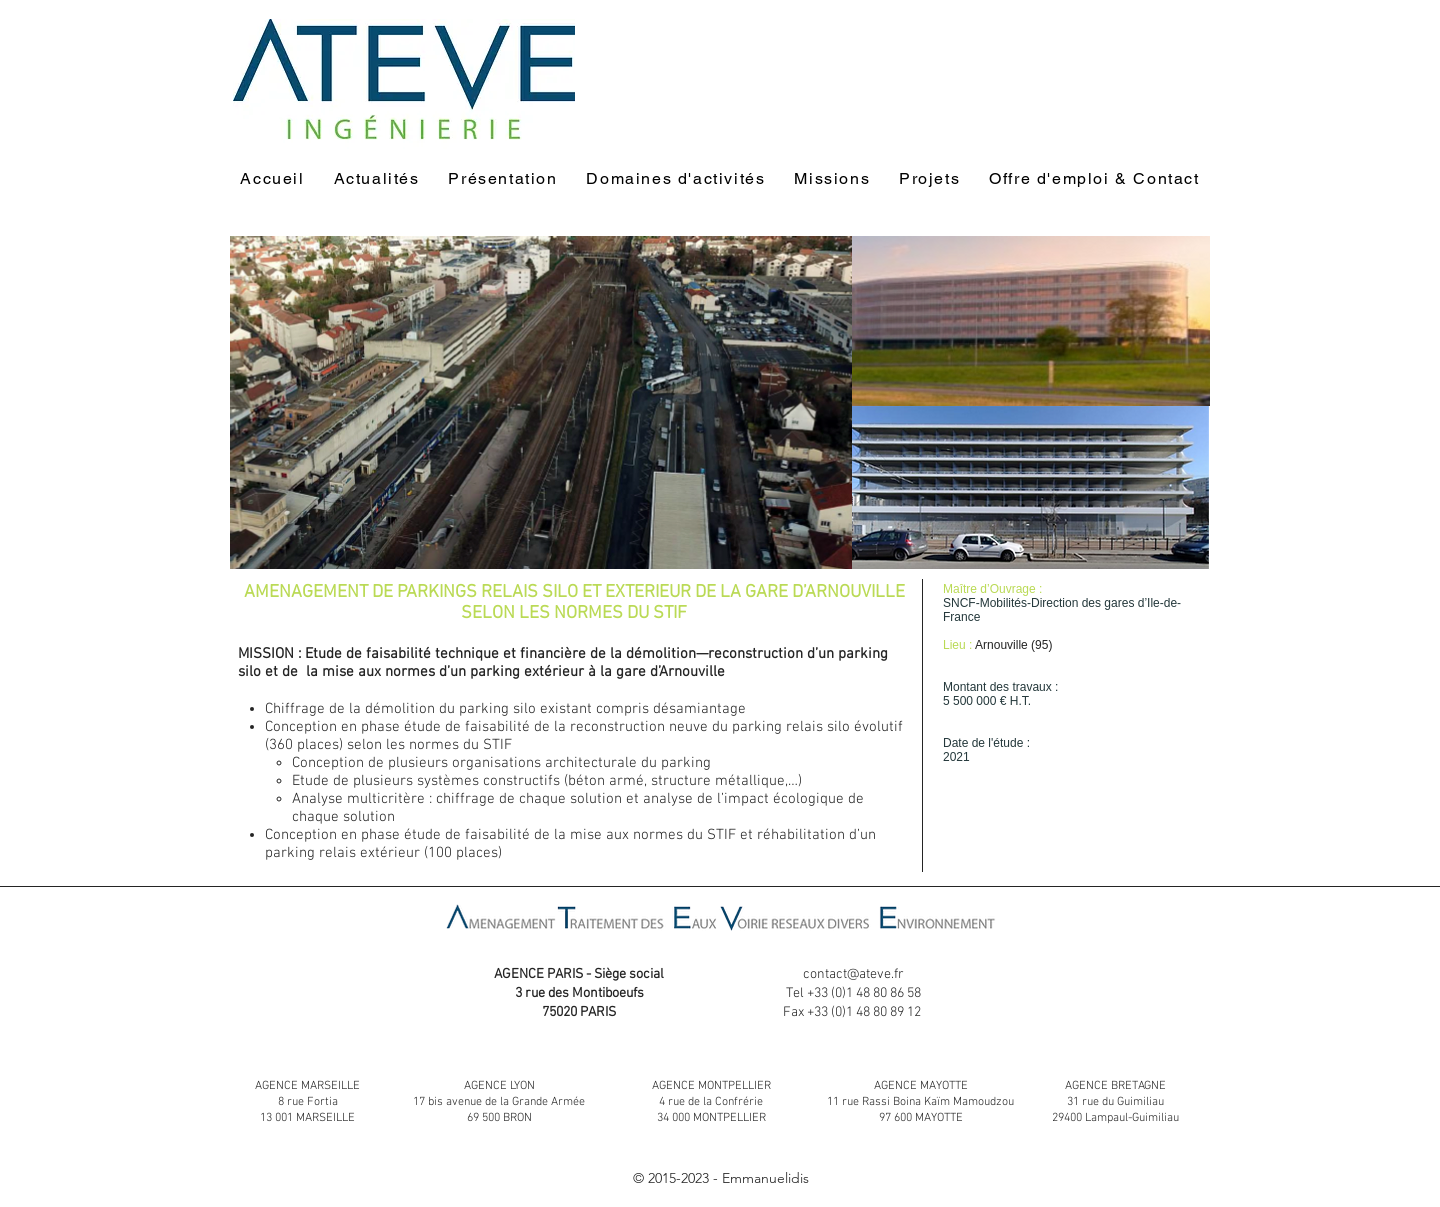  I want to click on contact@ateve.fr, so click(853, 974).